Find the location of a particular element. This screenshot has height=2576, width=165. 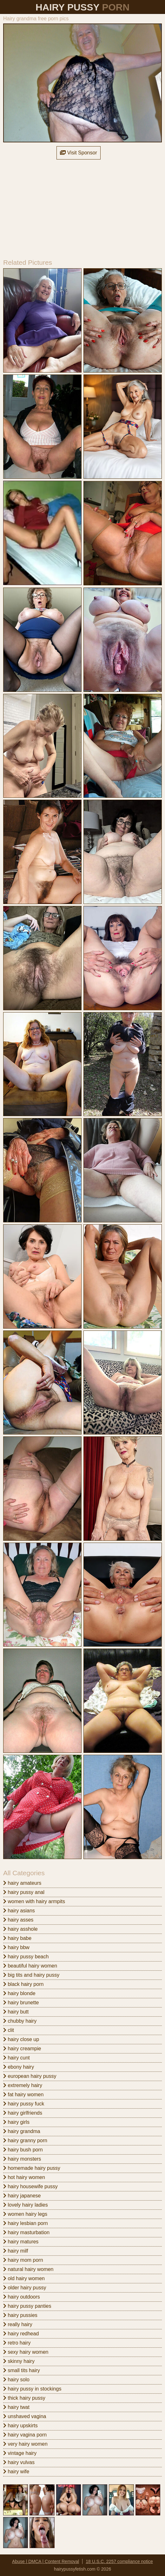

hairy girlfriends is located at coordinates (22, 2113).